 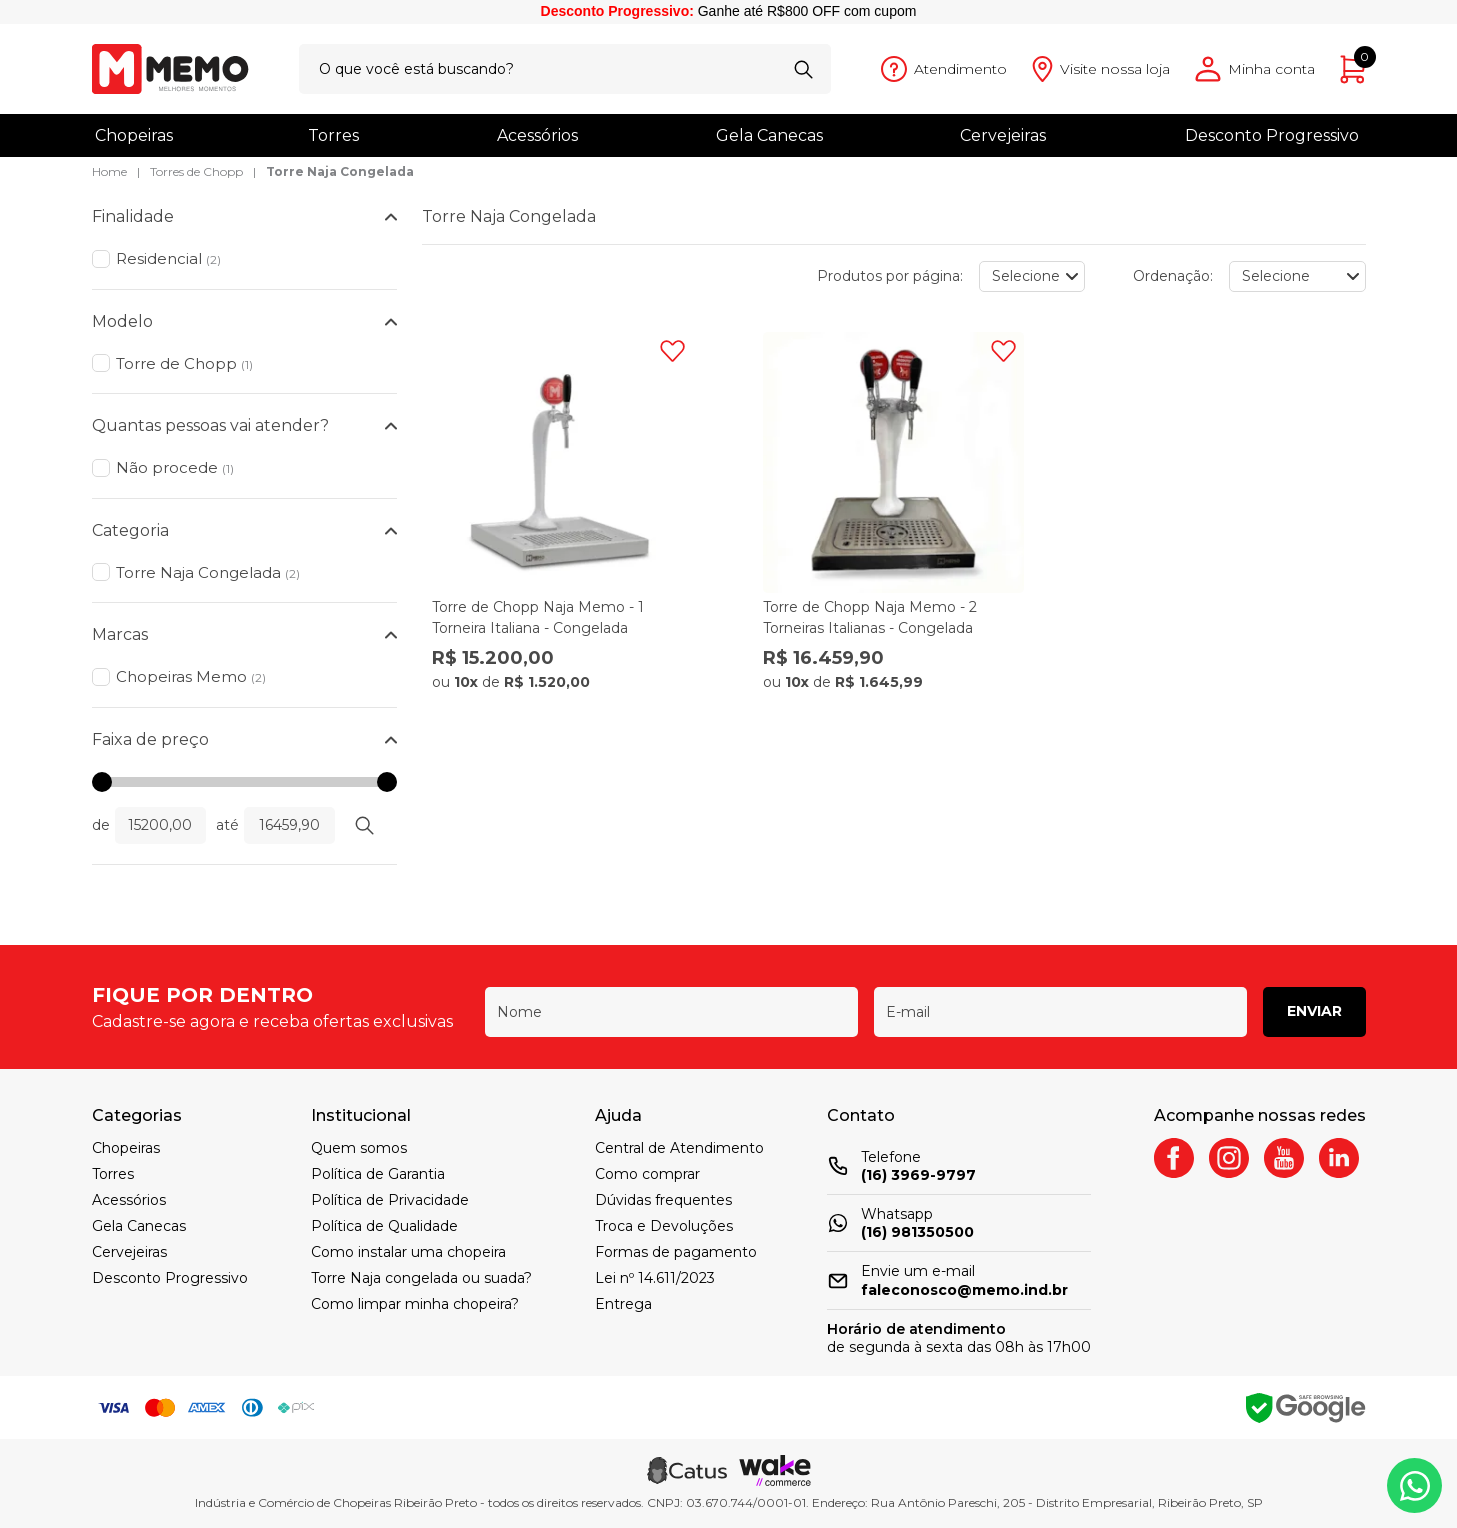 What do you see at coordinates (333, 135) in the screenshot?
I see `Torres` at bounding box center [333, 135].